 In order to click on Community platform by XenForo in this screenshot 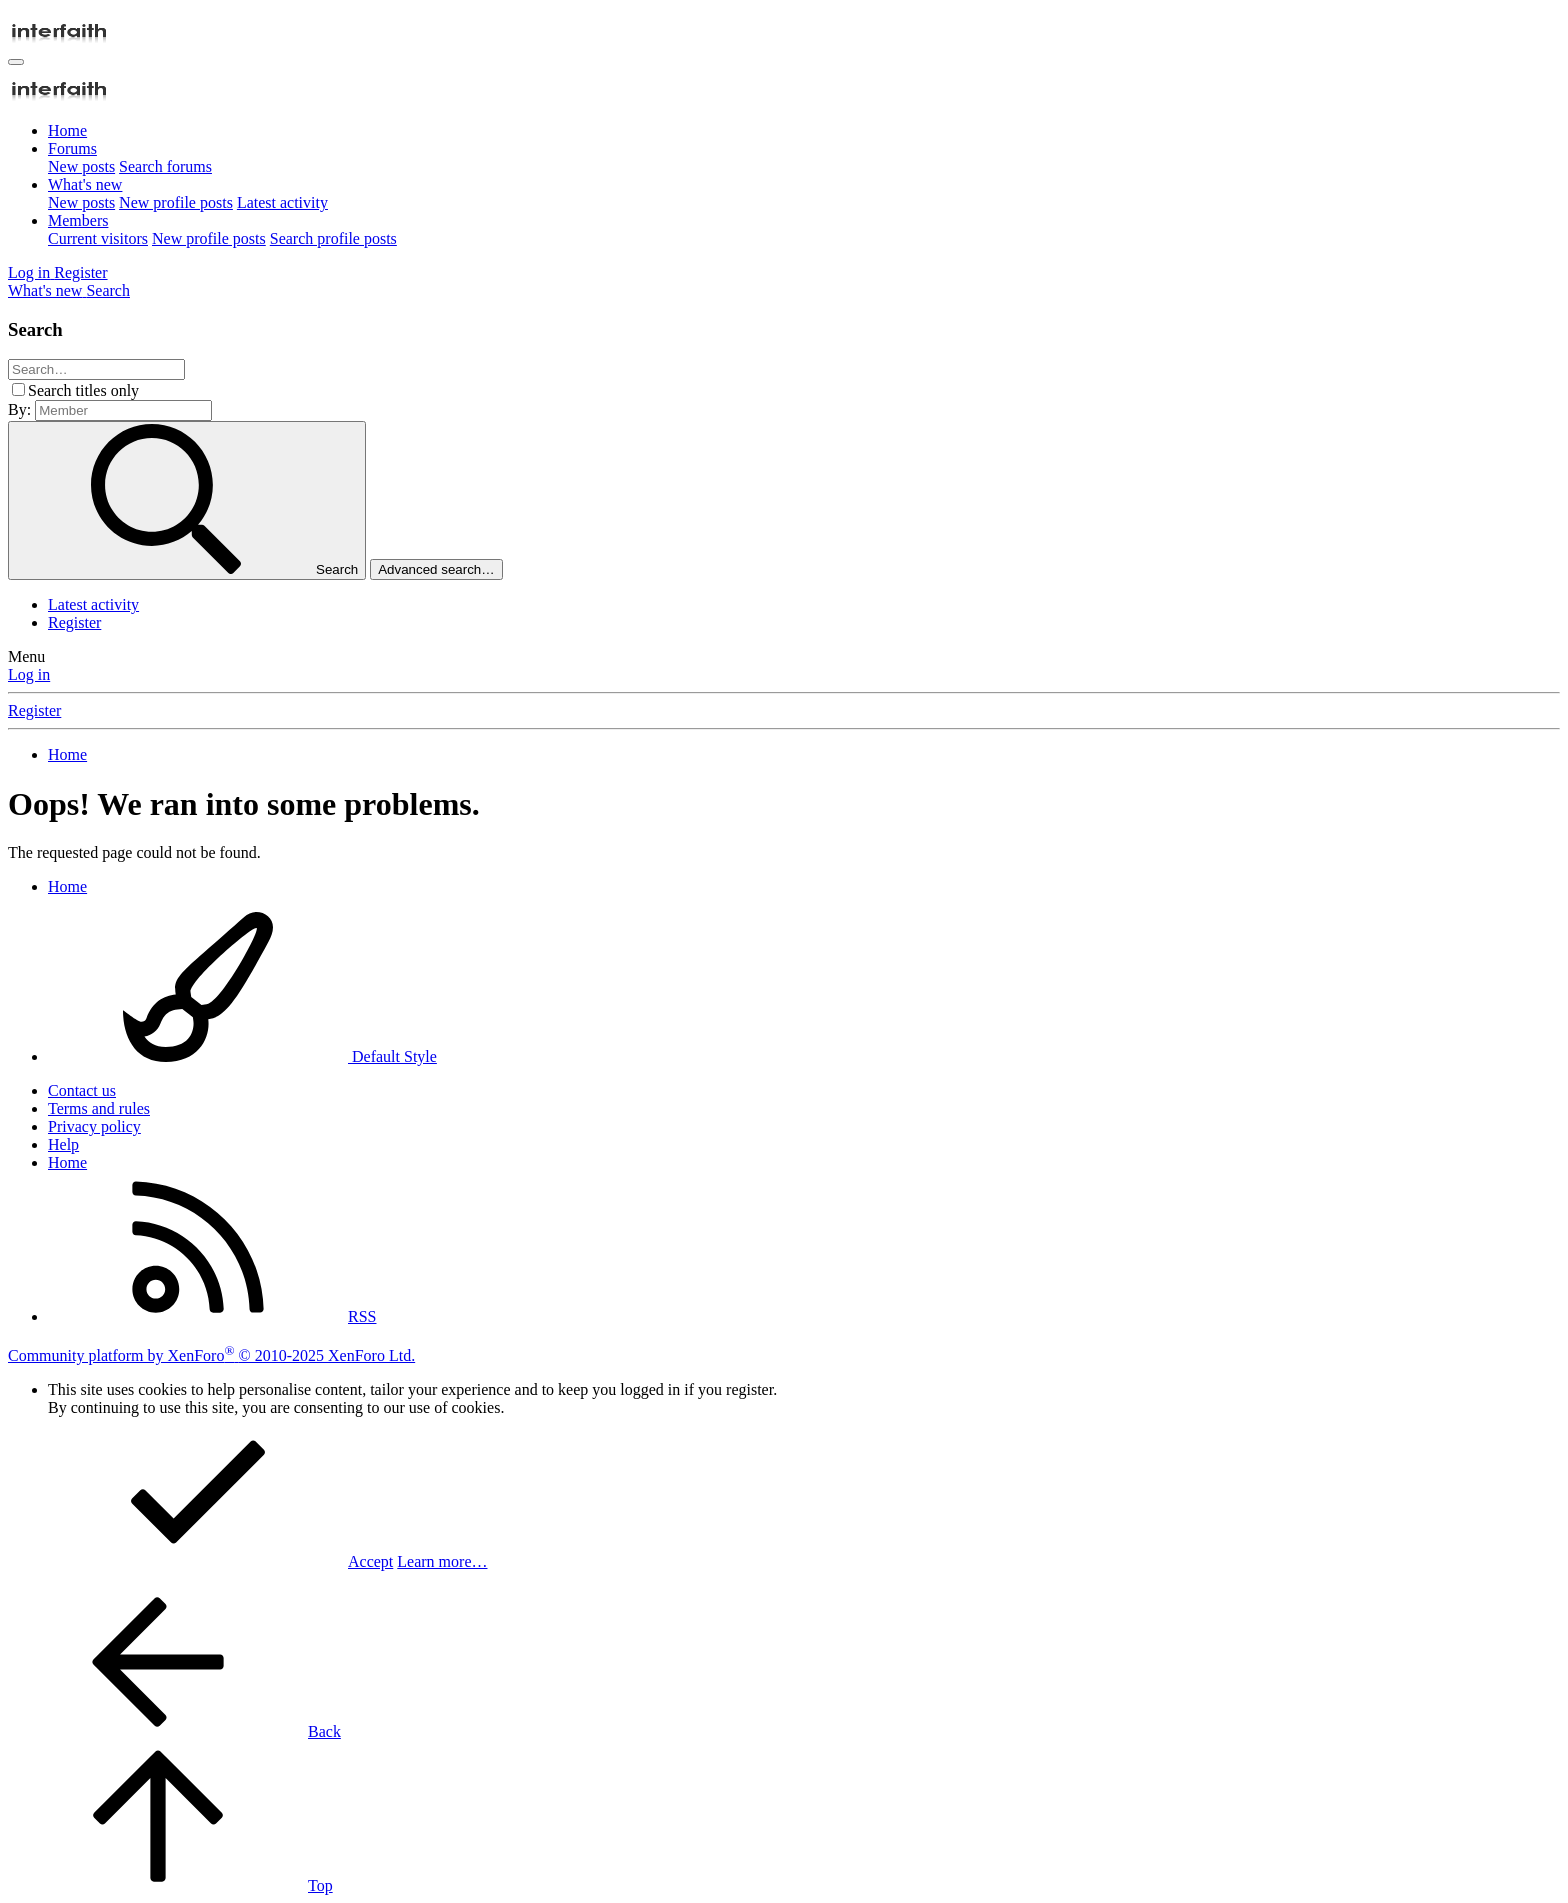, I will do `click(211, 1355)`.